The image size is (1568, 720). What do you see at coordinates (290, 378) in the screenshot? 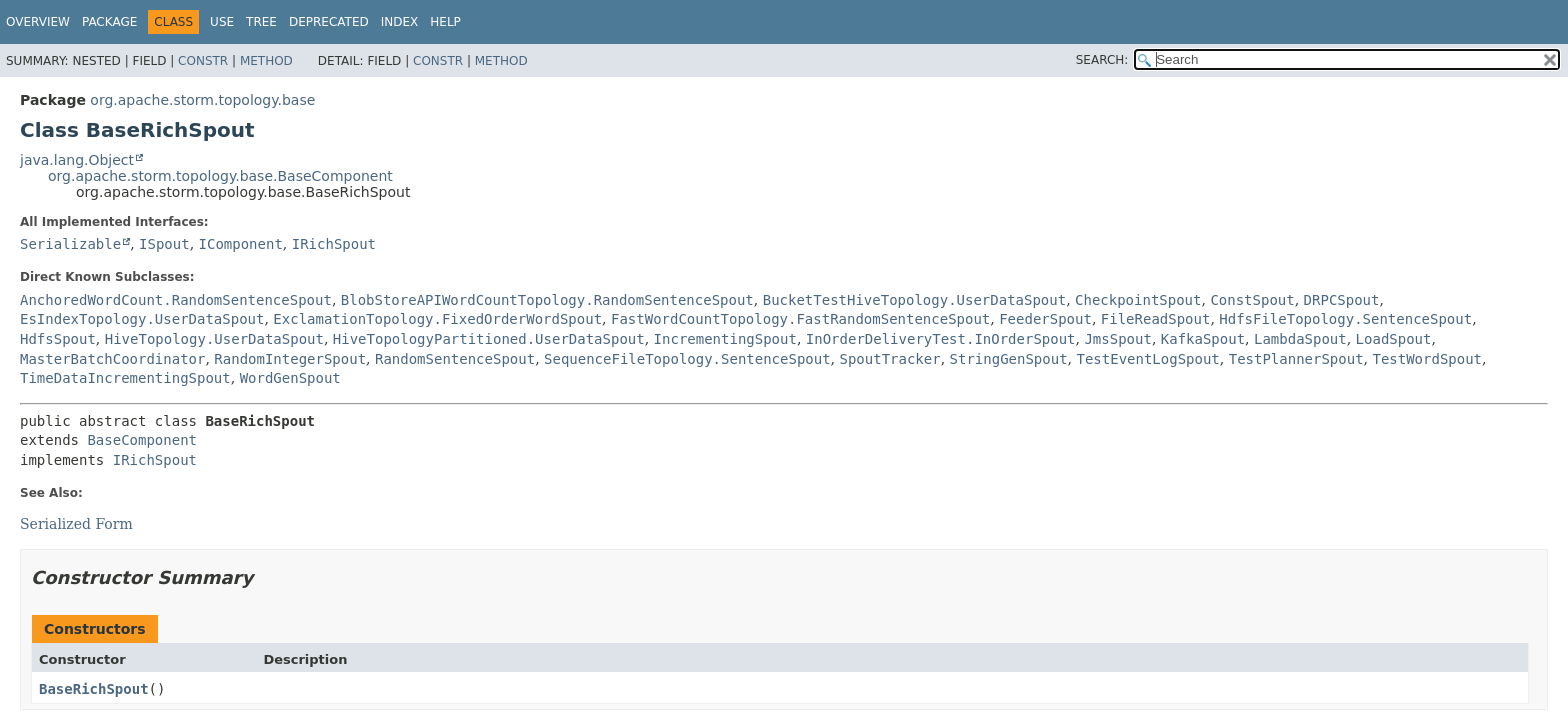
I see `WordGenSpout` at bounding box center [290, 378].